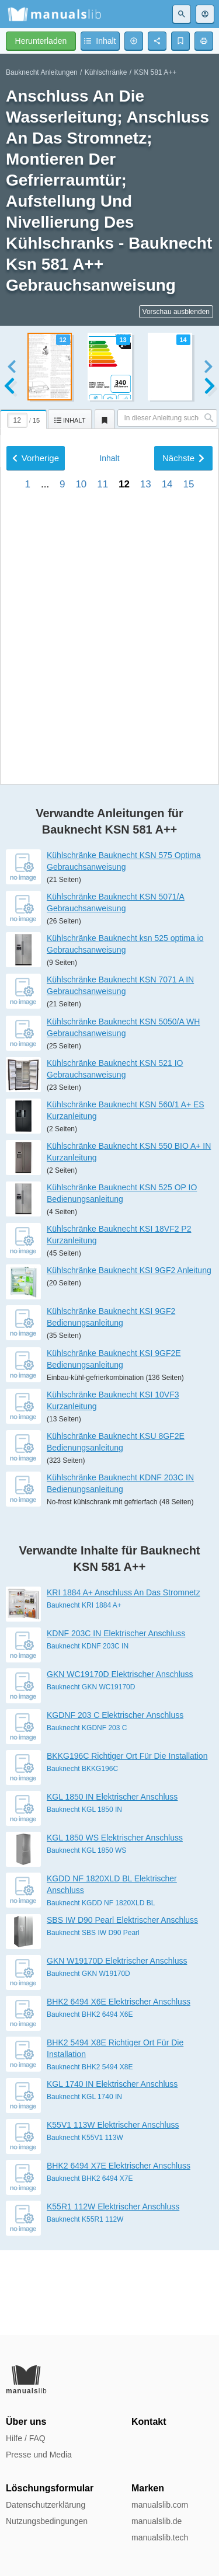 Image resolution: width=219 pixels, height=2576 pixels. Describe the element at coordinates (102, 795) in the screenshot. I see `11` at that location.